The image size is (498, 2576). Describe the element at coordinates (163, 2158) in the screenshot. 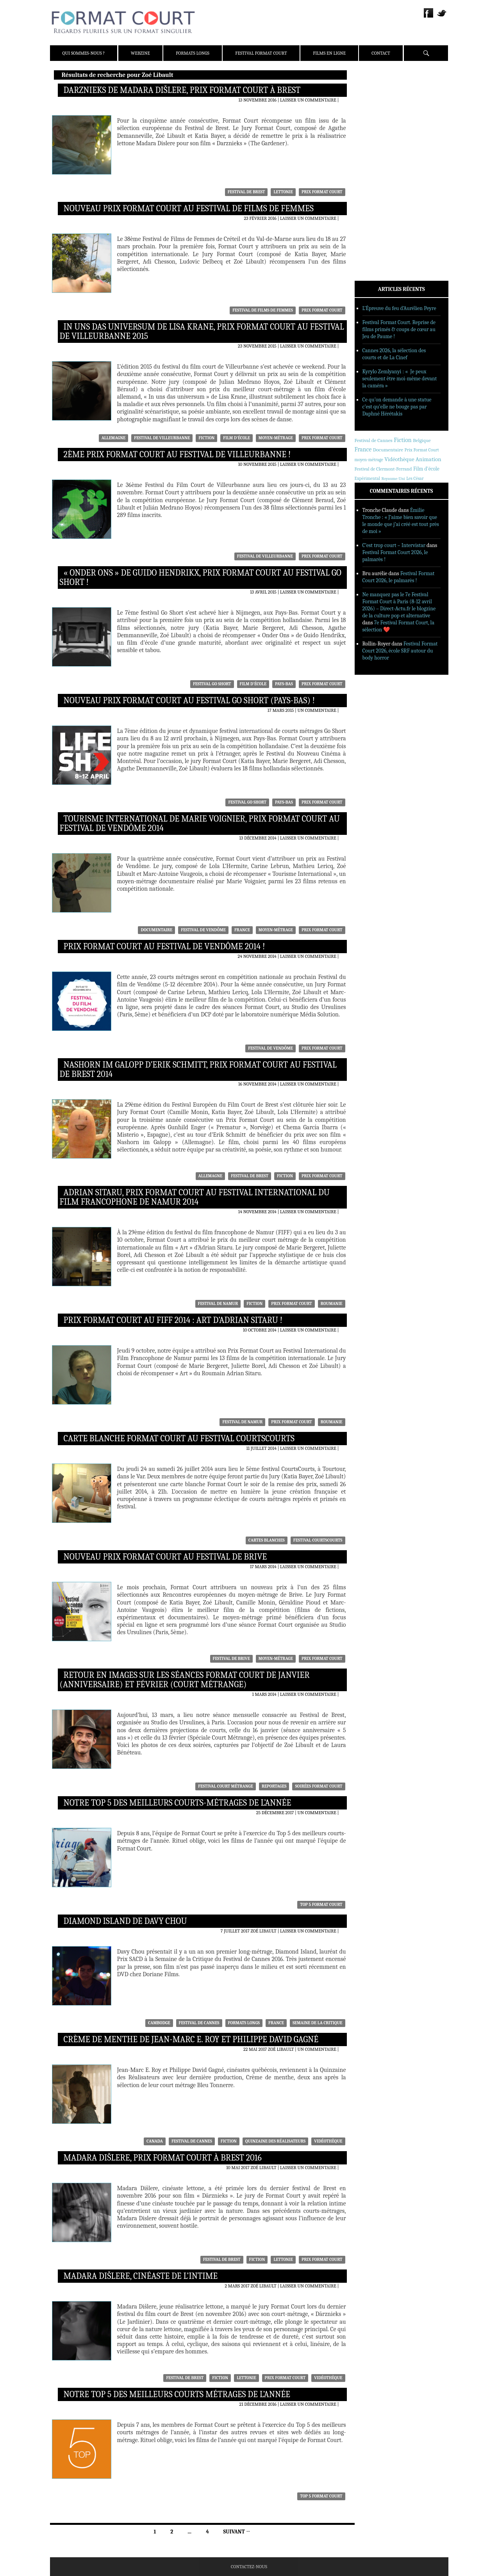

I see `Madara Dišlere, Prix Format Court à Brest 2016` at that location.